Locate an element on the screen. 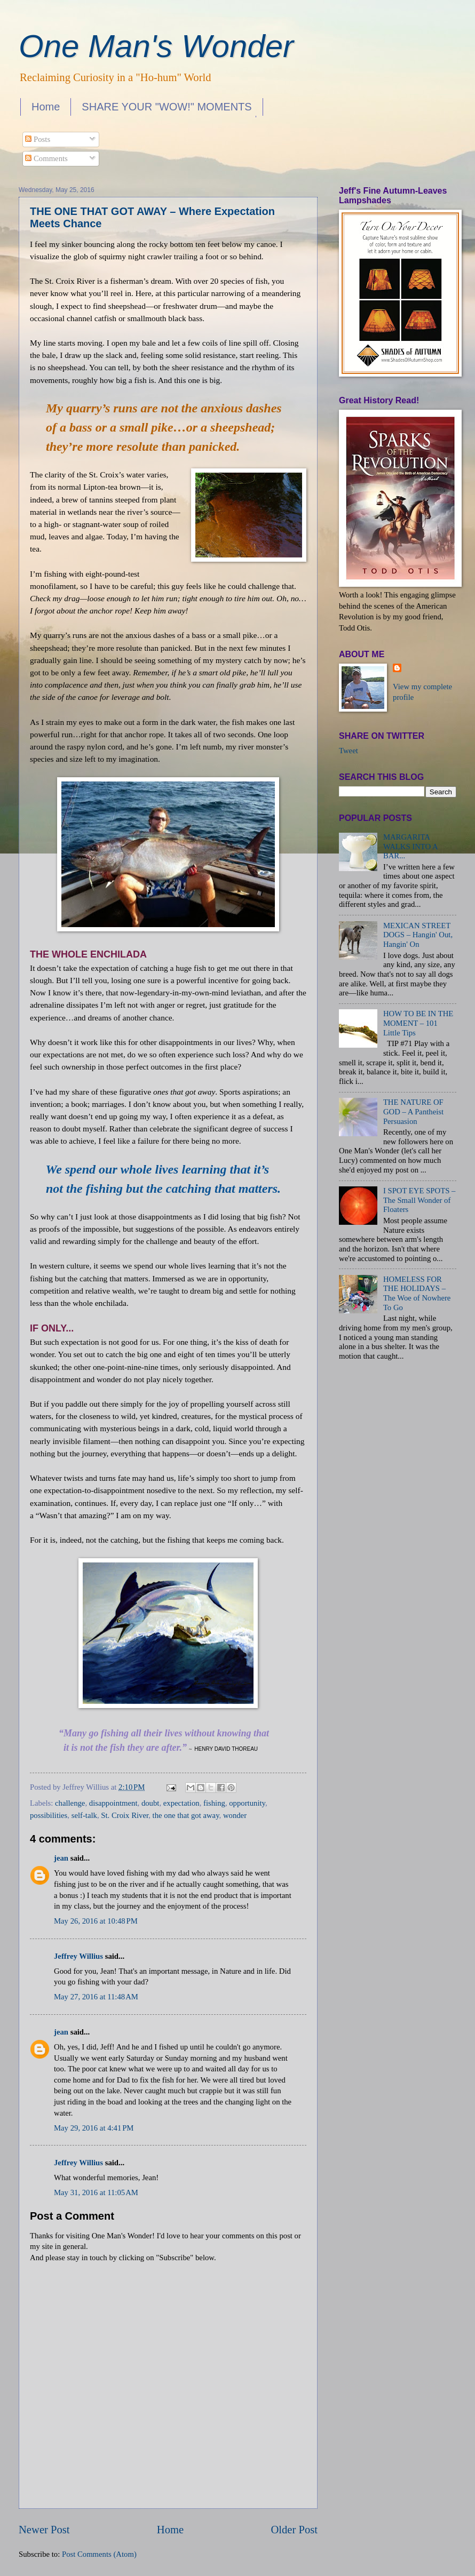 The height and width of the screenshot is (2576, 475). HOMELESS FOR THE HOLIDAYS – The Woe of Nowhere To Go is located at coordinates (416, 1293).